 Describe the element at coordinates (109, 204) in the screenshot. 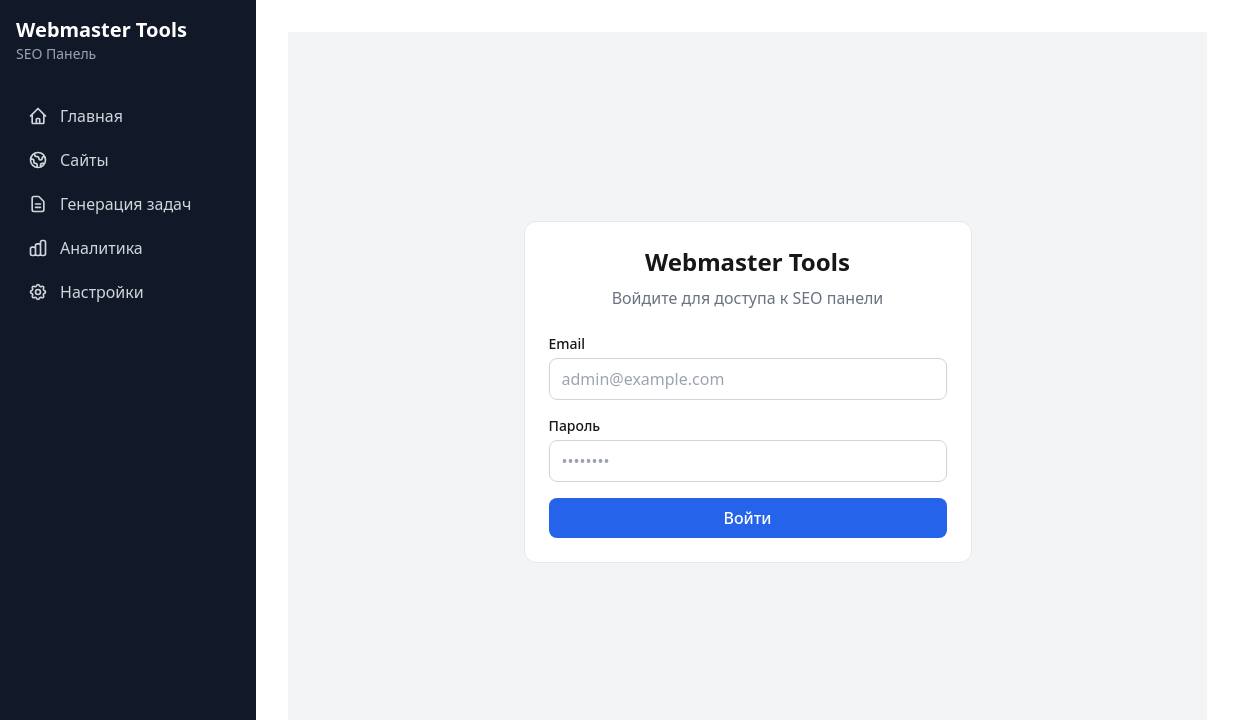

I see `Генерация задач` at that location.